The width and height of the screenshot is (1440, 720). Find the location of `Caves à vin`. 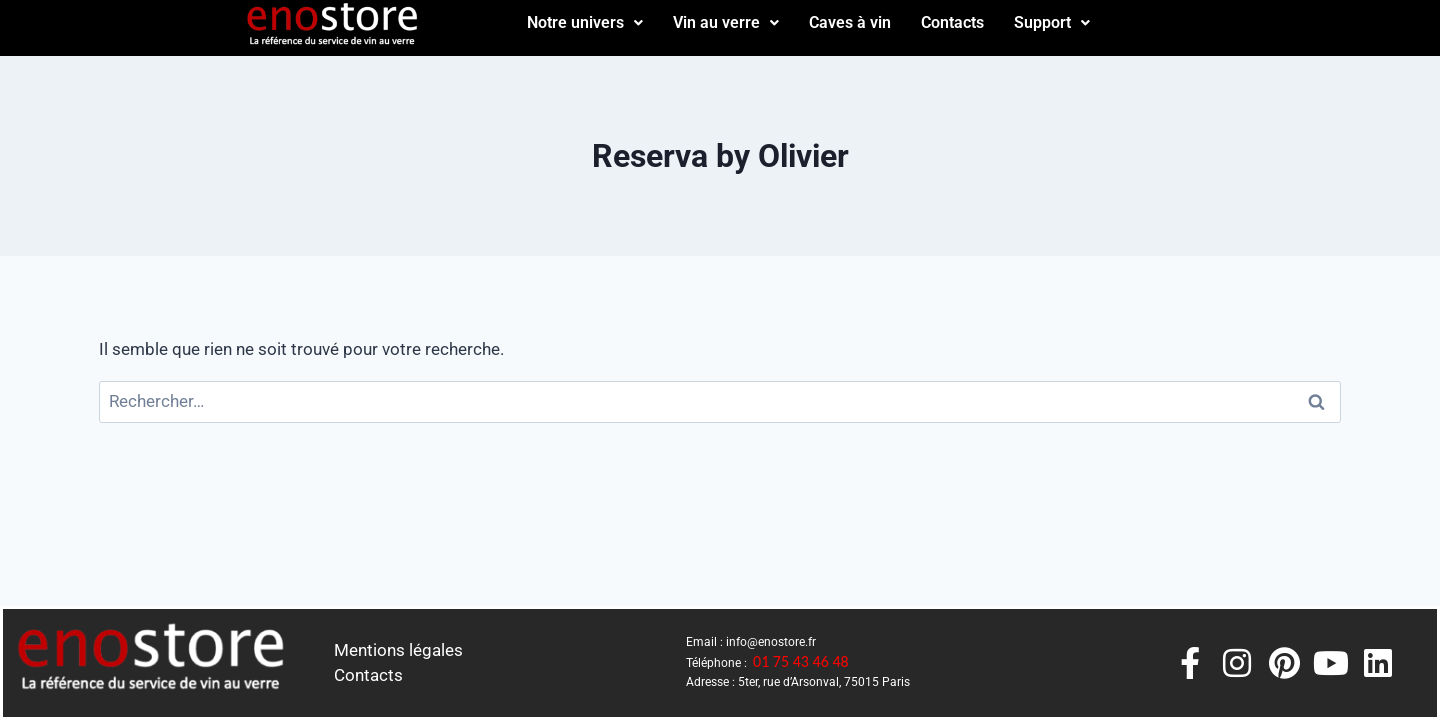

Caves à vin is located at coordinates (850, 22).